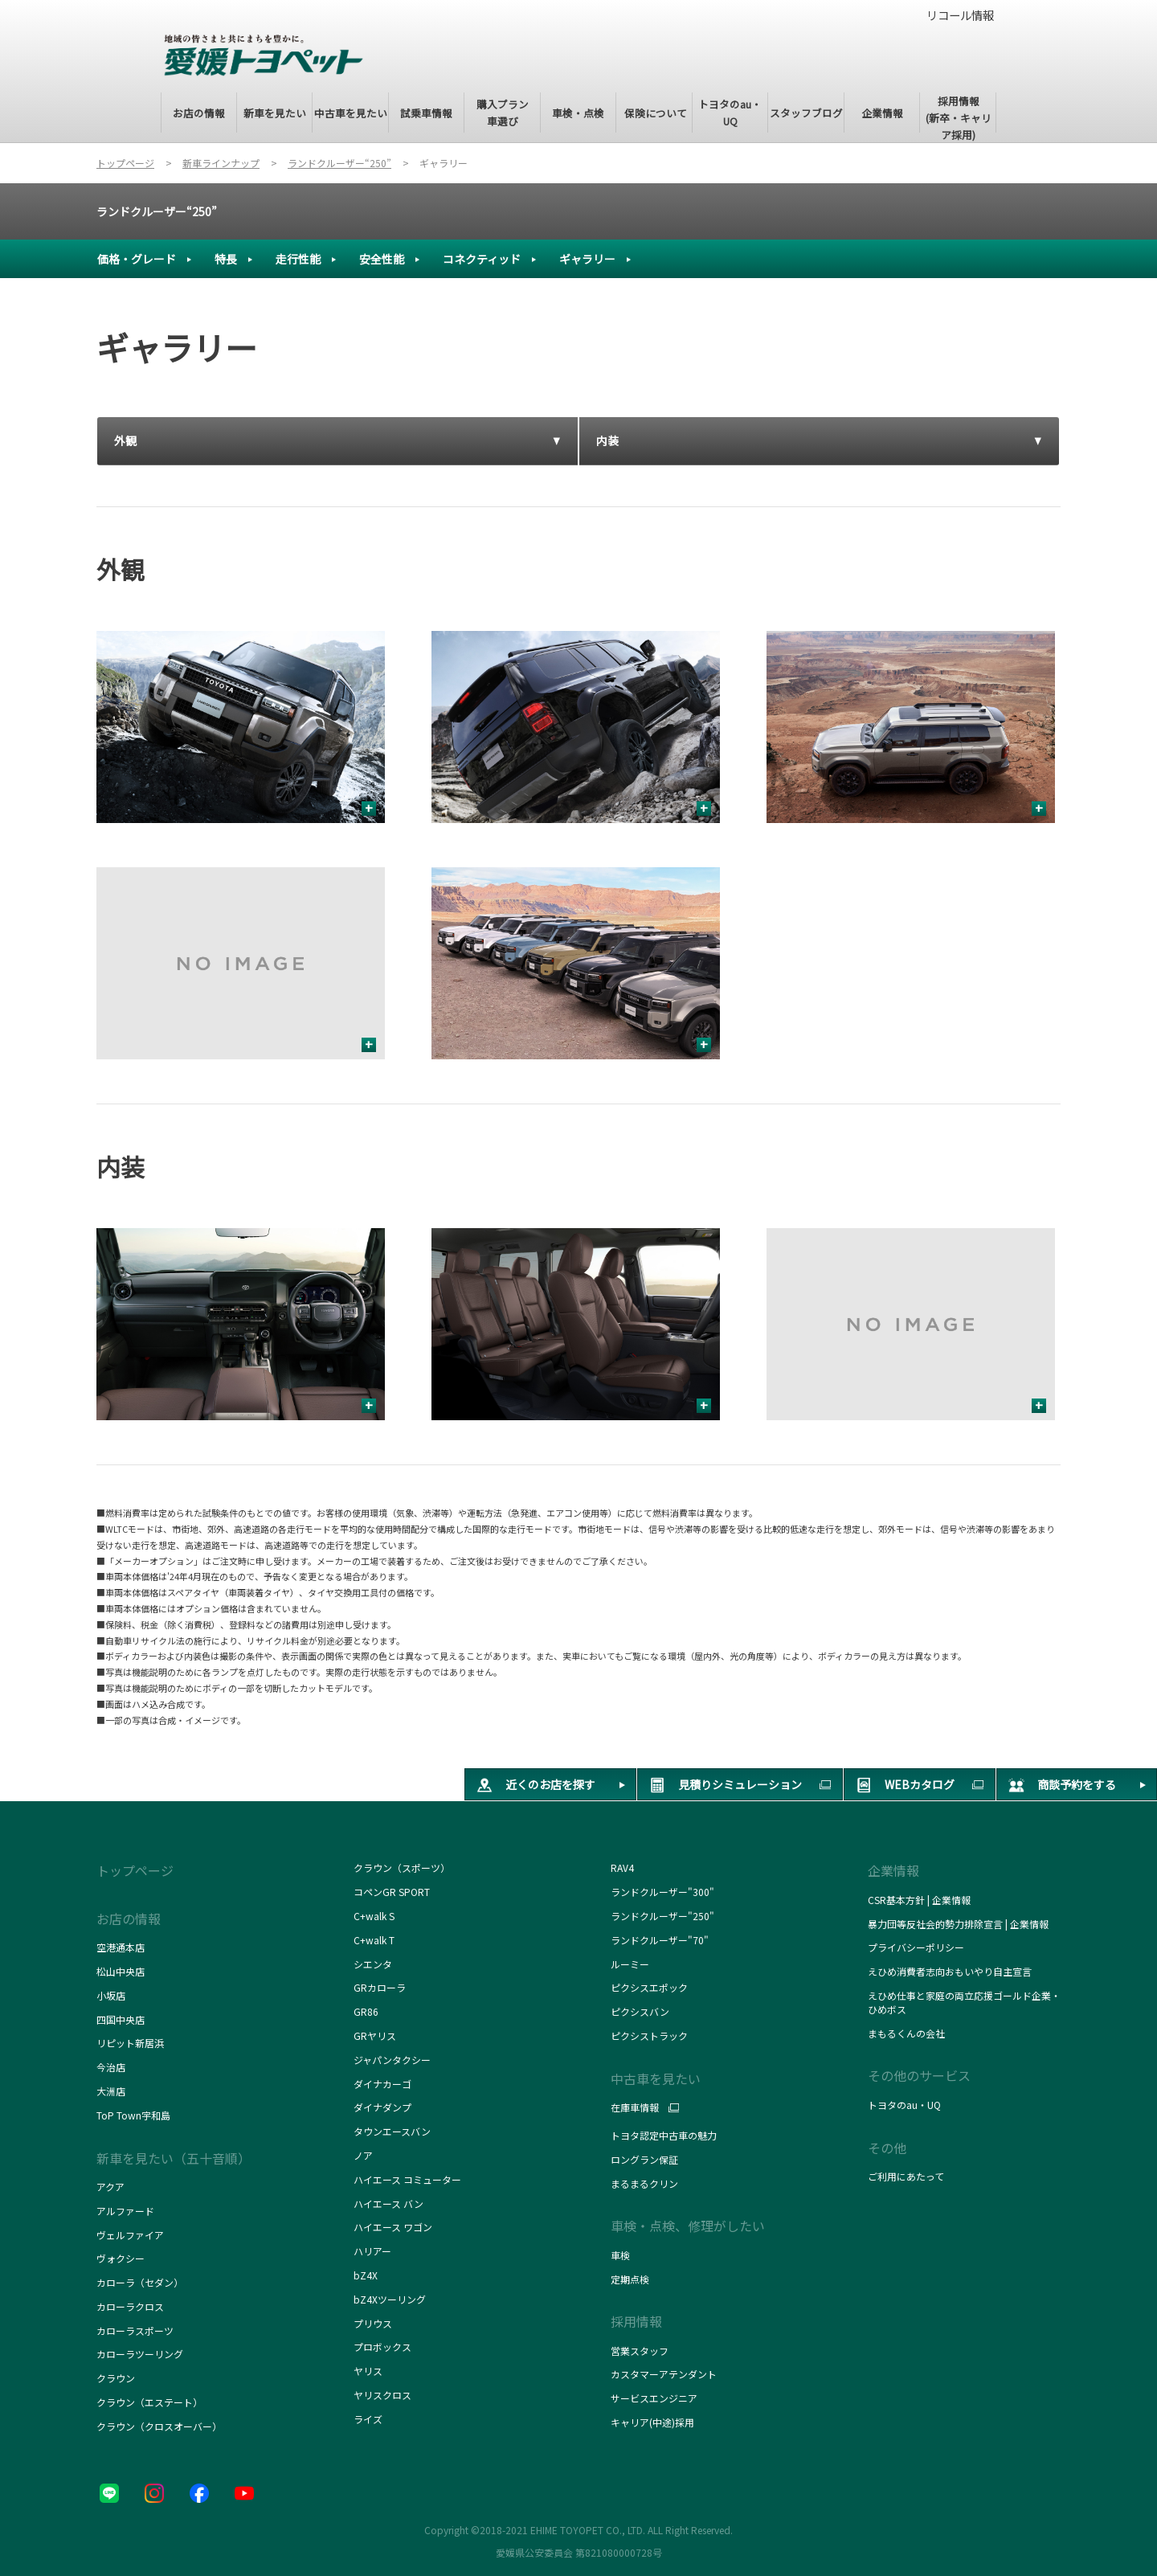 Image resolution: width=1157 pixels, height=2576 pixels. Describe the element at coordinates (392, 1891) in the screenshot. I see `コペンGR SPORT` at that location.